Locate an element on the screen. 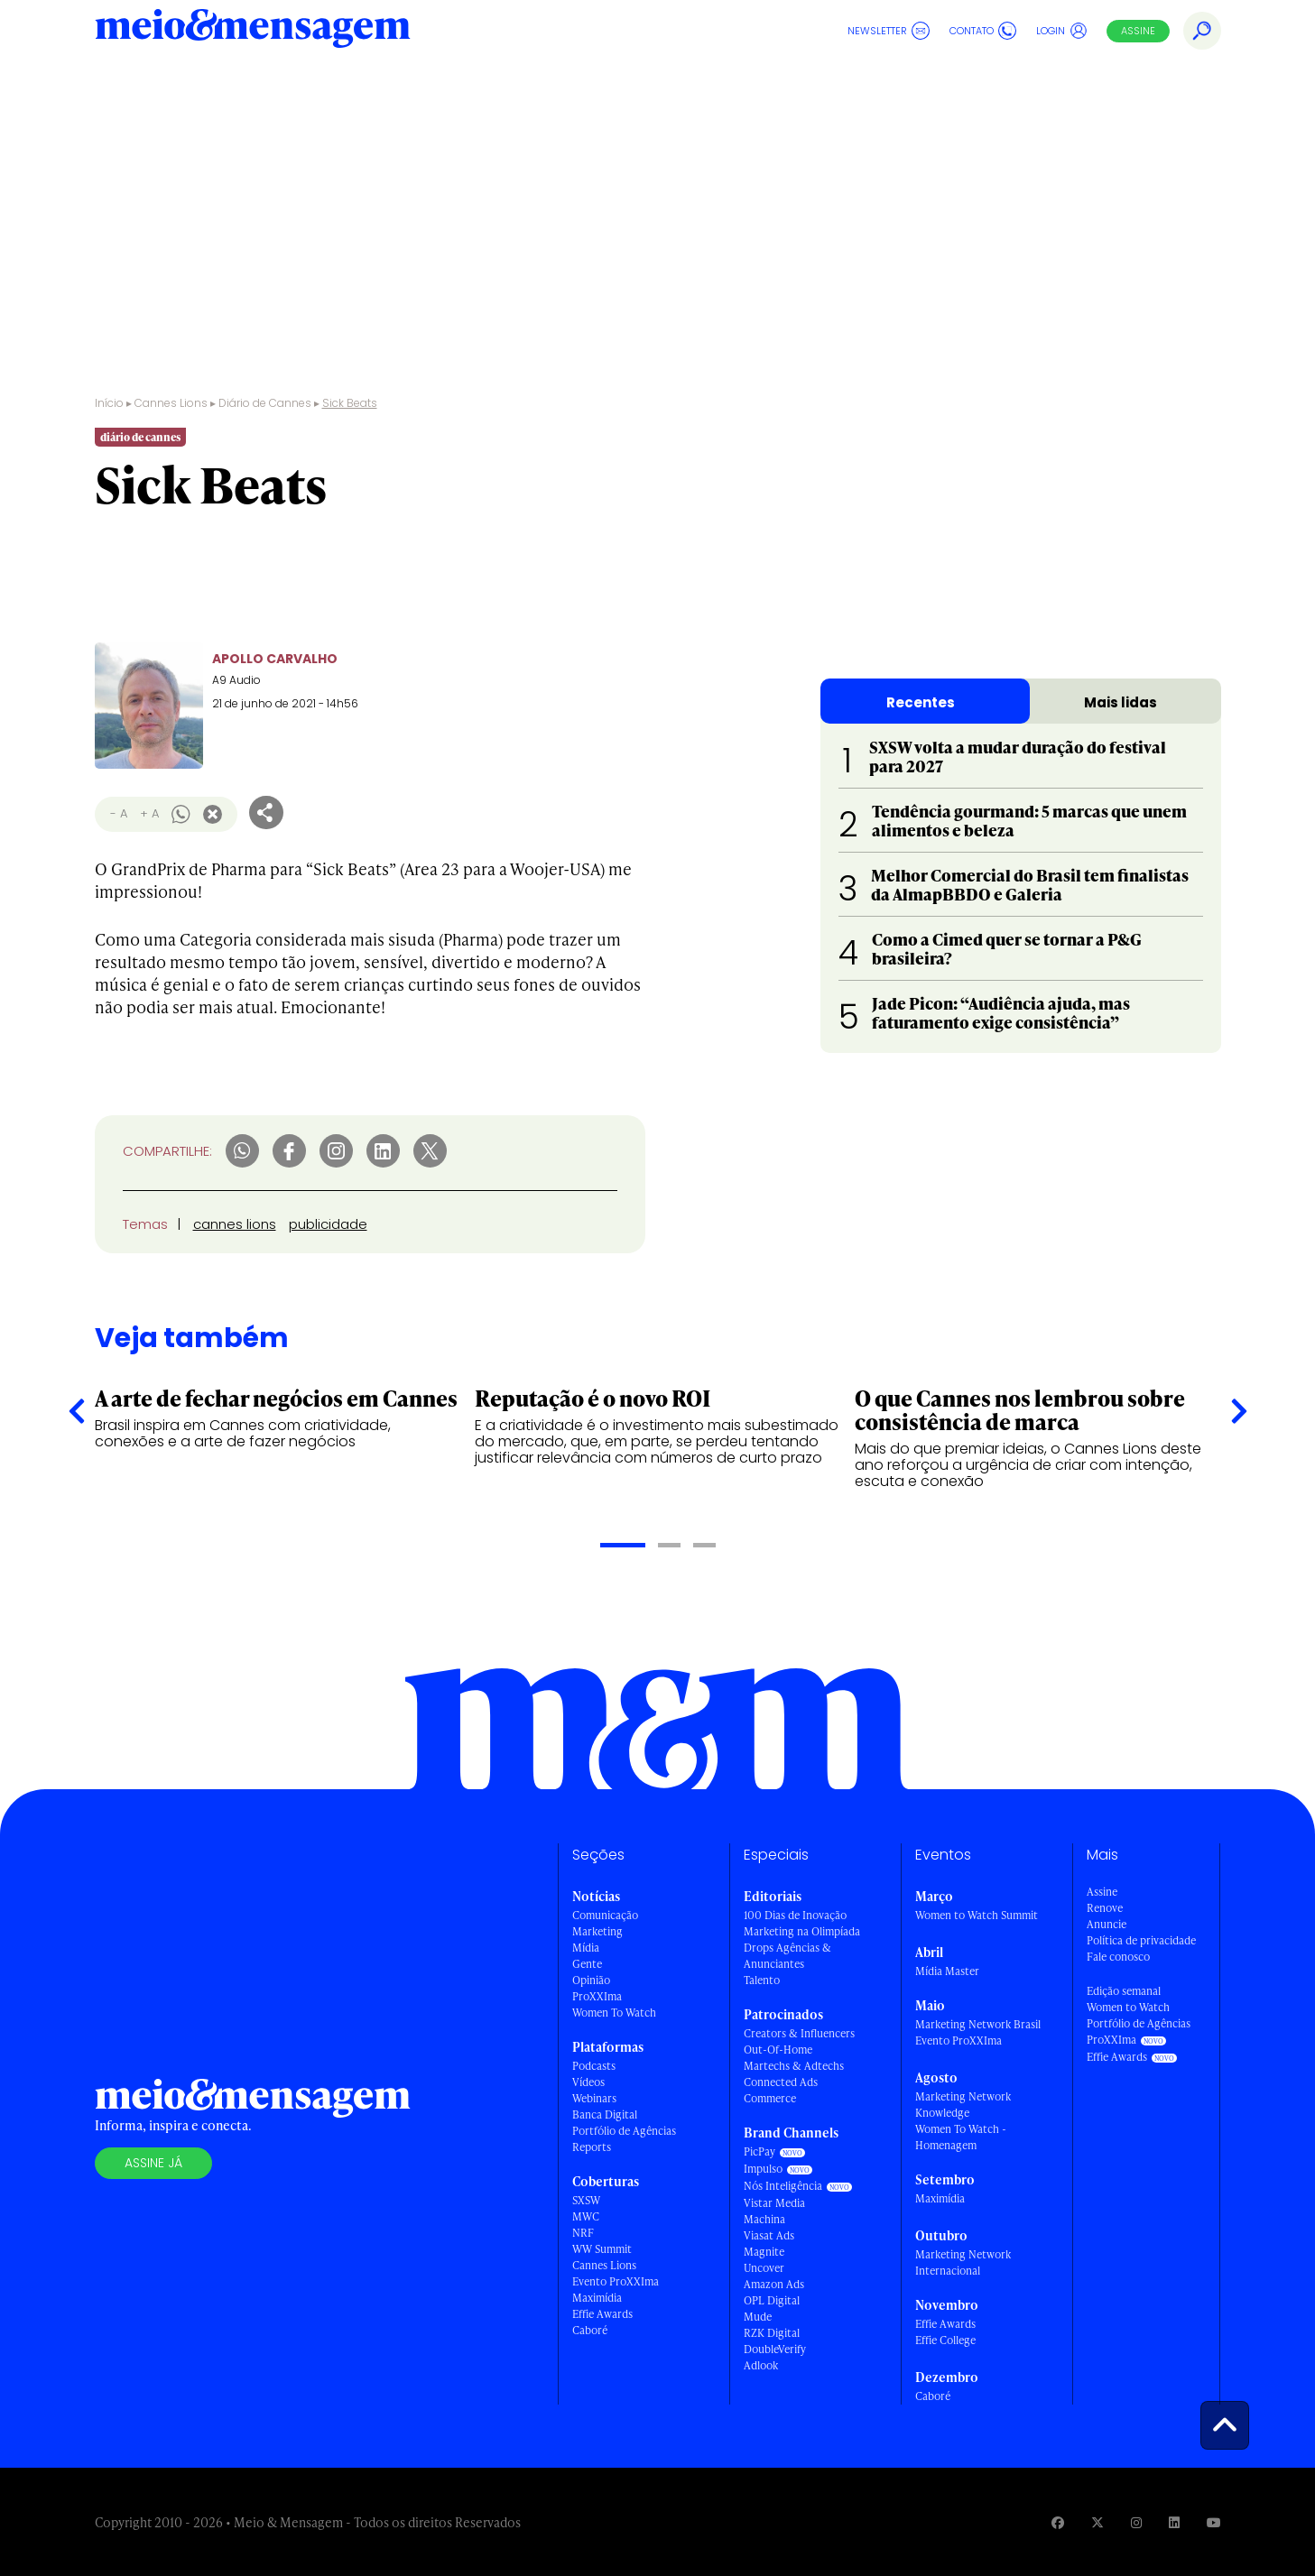 The image size is (1315, 2576). Martechs & Adtechs is located at coordinates (794, 2065).